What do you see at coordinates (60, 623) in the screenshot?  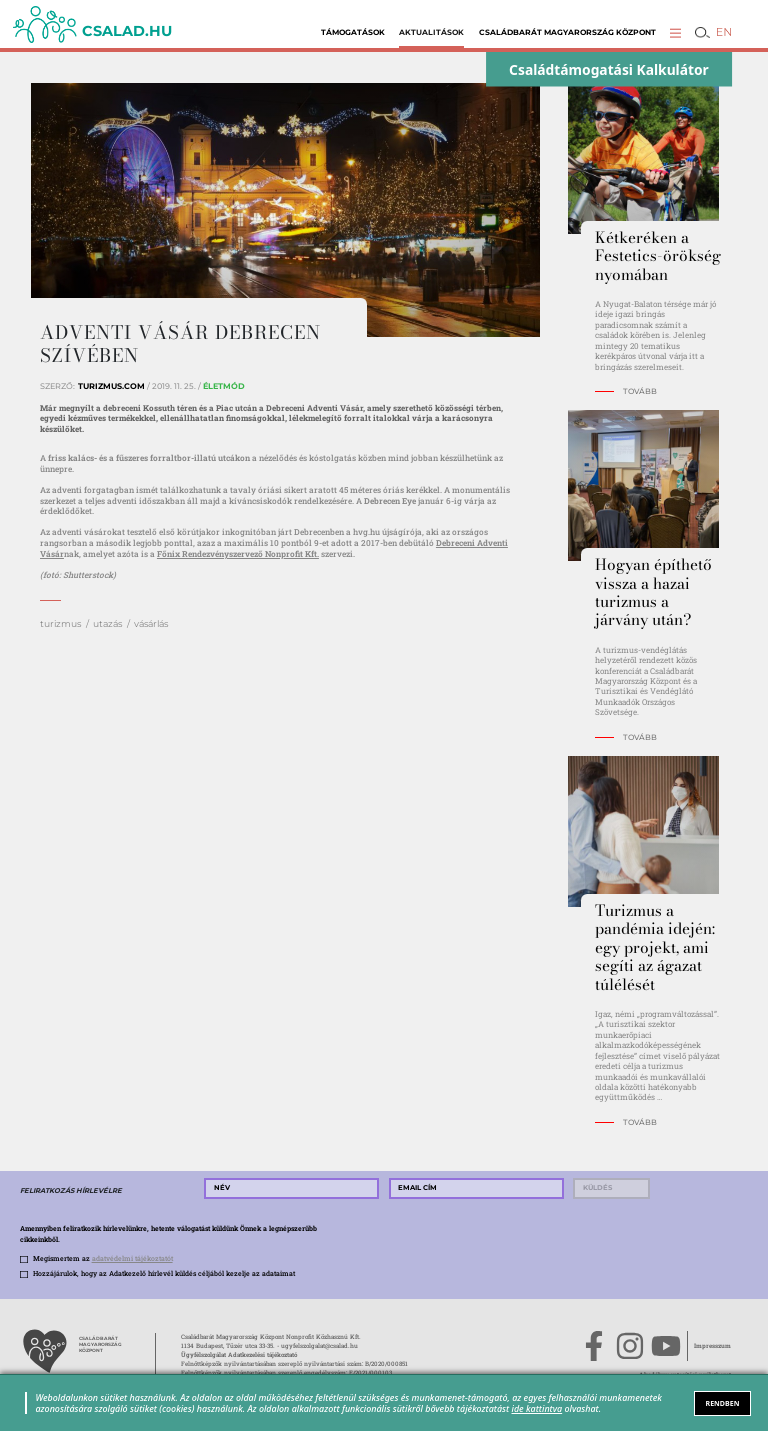 I see `turizmus` at bounding box center [60, 623].